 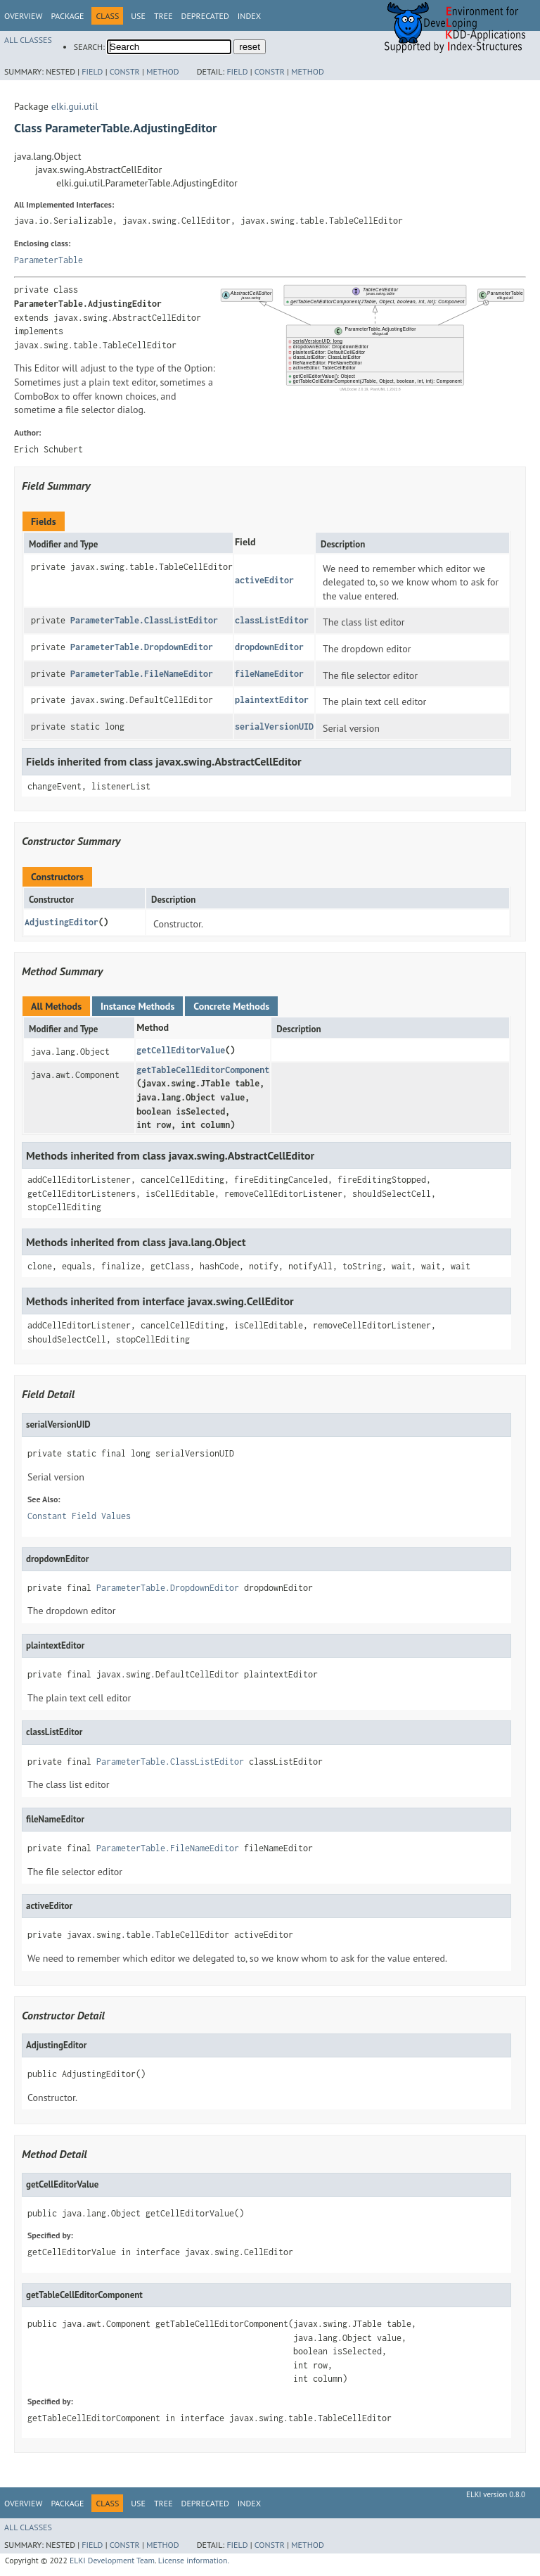 What do you see at coordinates (193, 2560) in the screenshot?
I see `License information.` at bounding box center [193, 2560].